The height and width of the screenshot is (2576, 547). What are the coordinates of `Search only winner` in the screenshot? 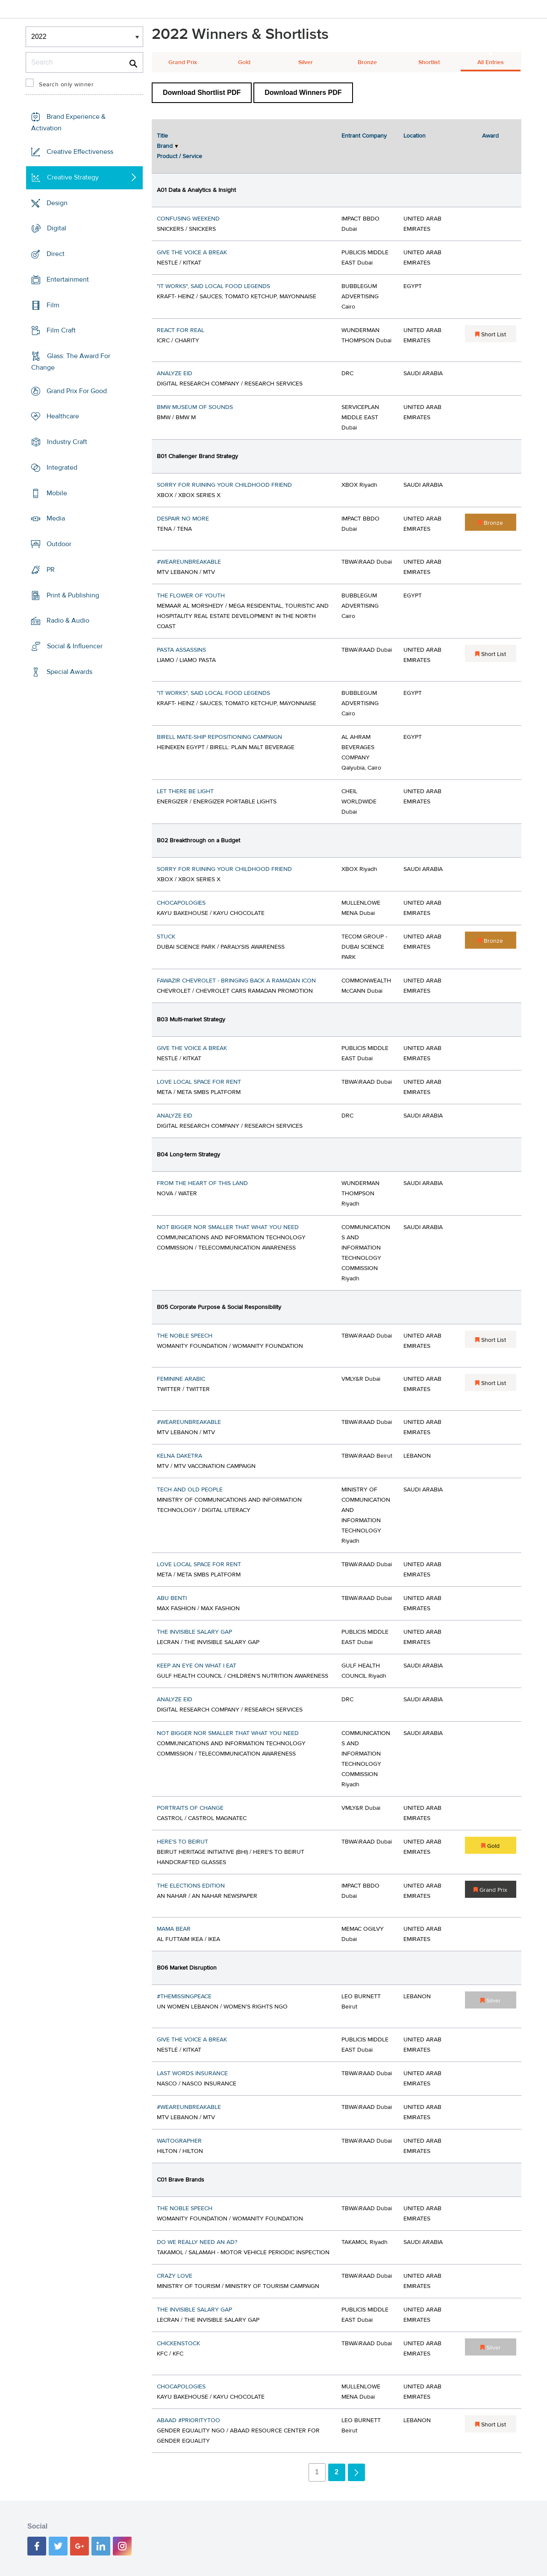 It's located at (66, 84).